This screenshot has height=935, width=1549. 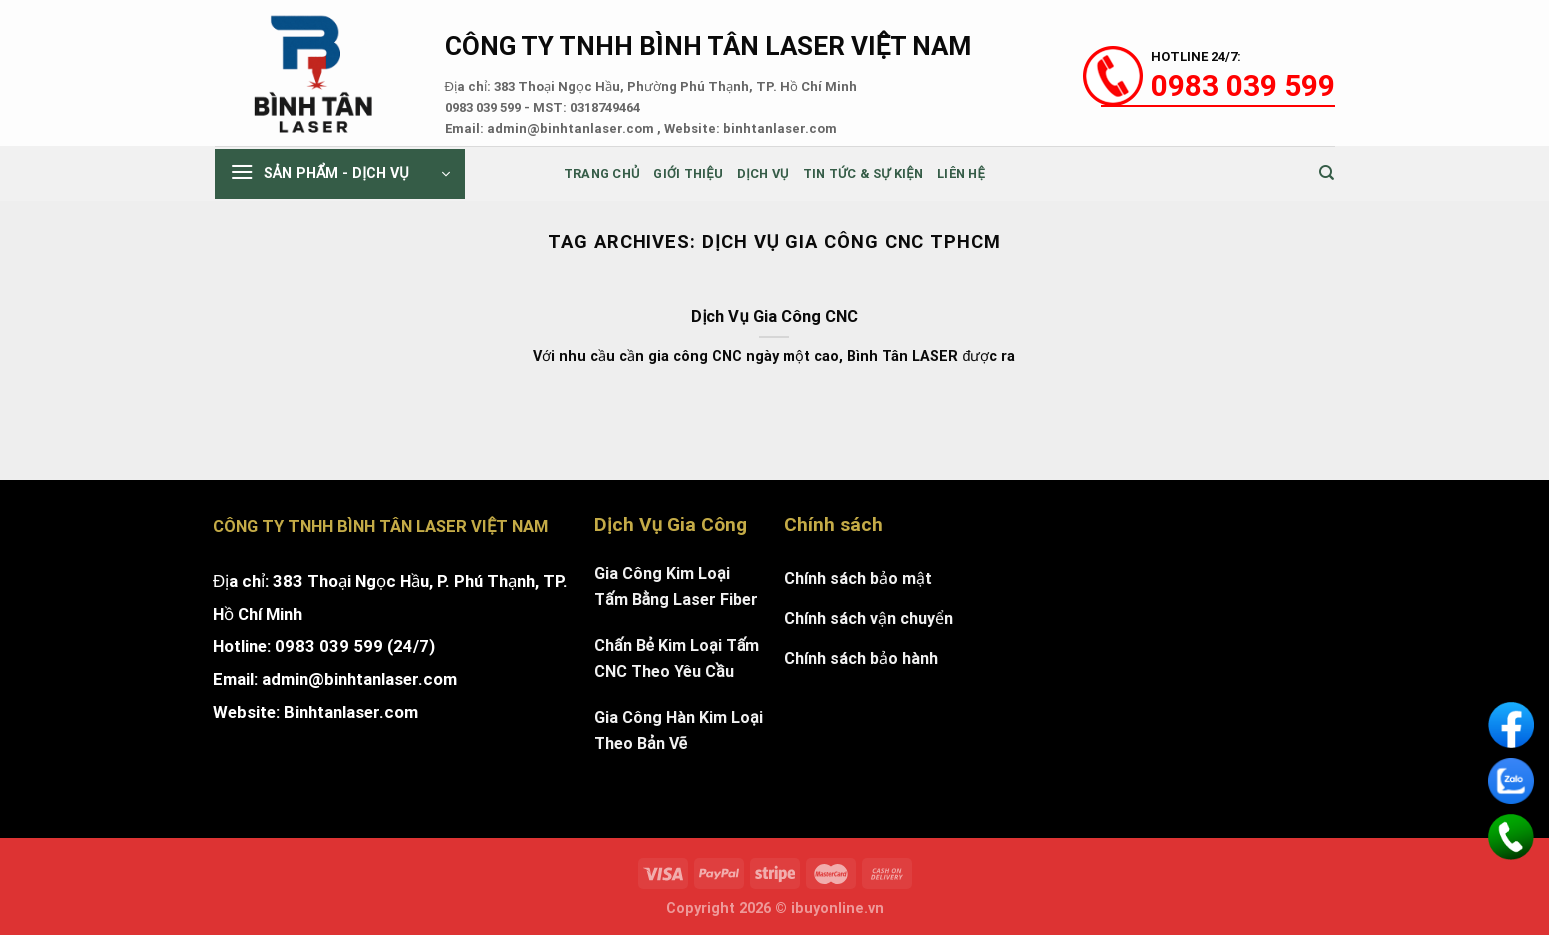 I want to click on Trang chủ, so click(x=602, y=173).